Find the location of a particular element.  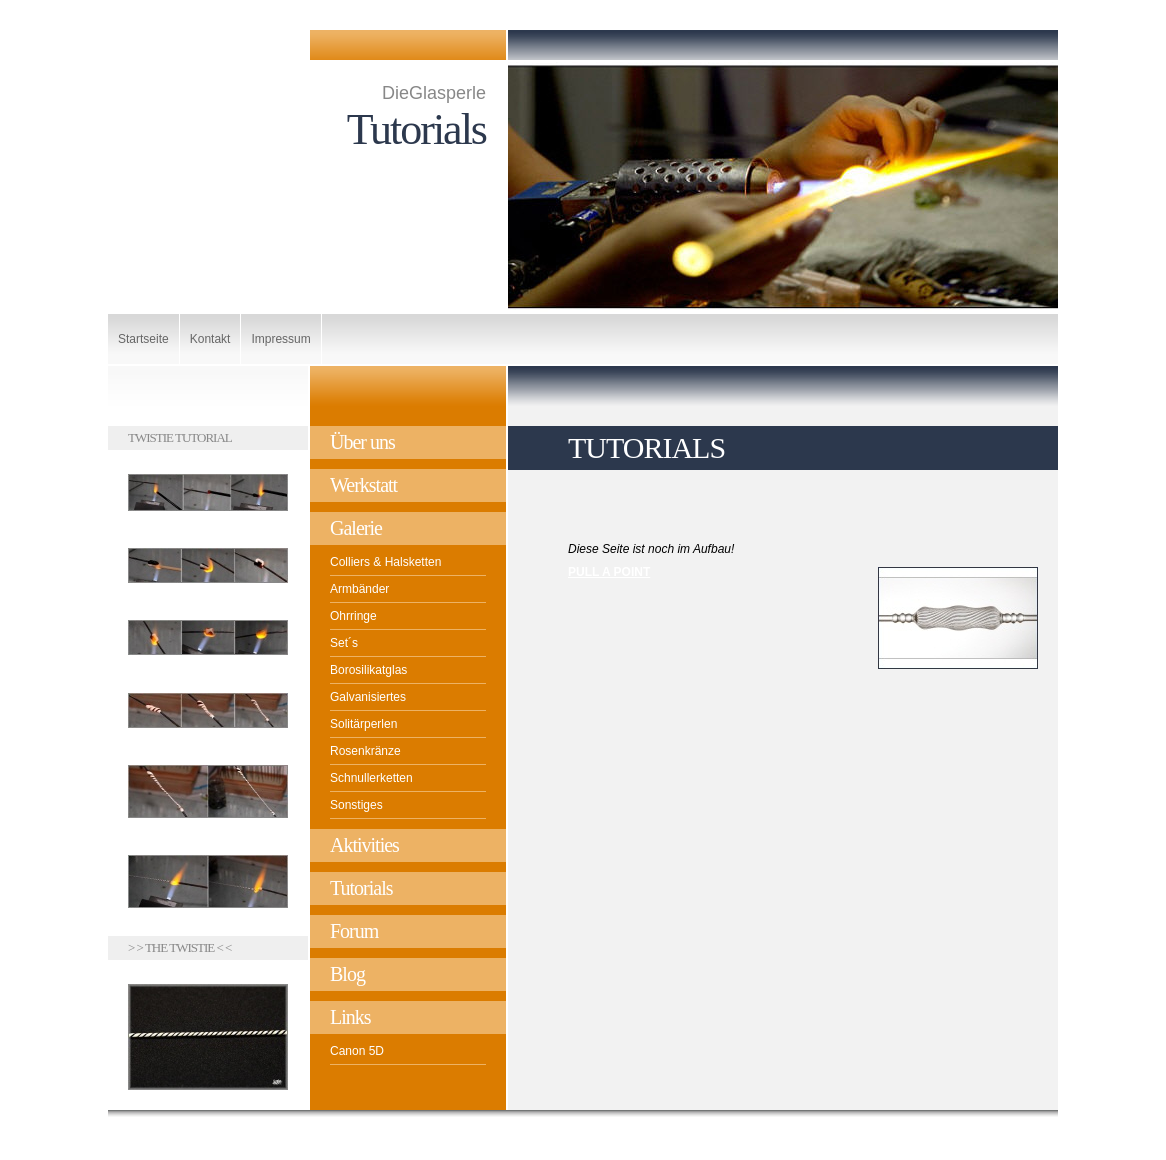

Galerie is located at coordinates (356, 528).